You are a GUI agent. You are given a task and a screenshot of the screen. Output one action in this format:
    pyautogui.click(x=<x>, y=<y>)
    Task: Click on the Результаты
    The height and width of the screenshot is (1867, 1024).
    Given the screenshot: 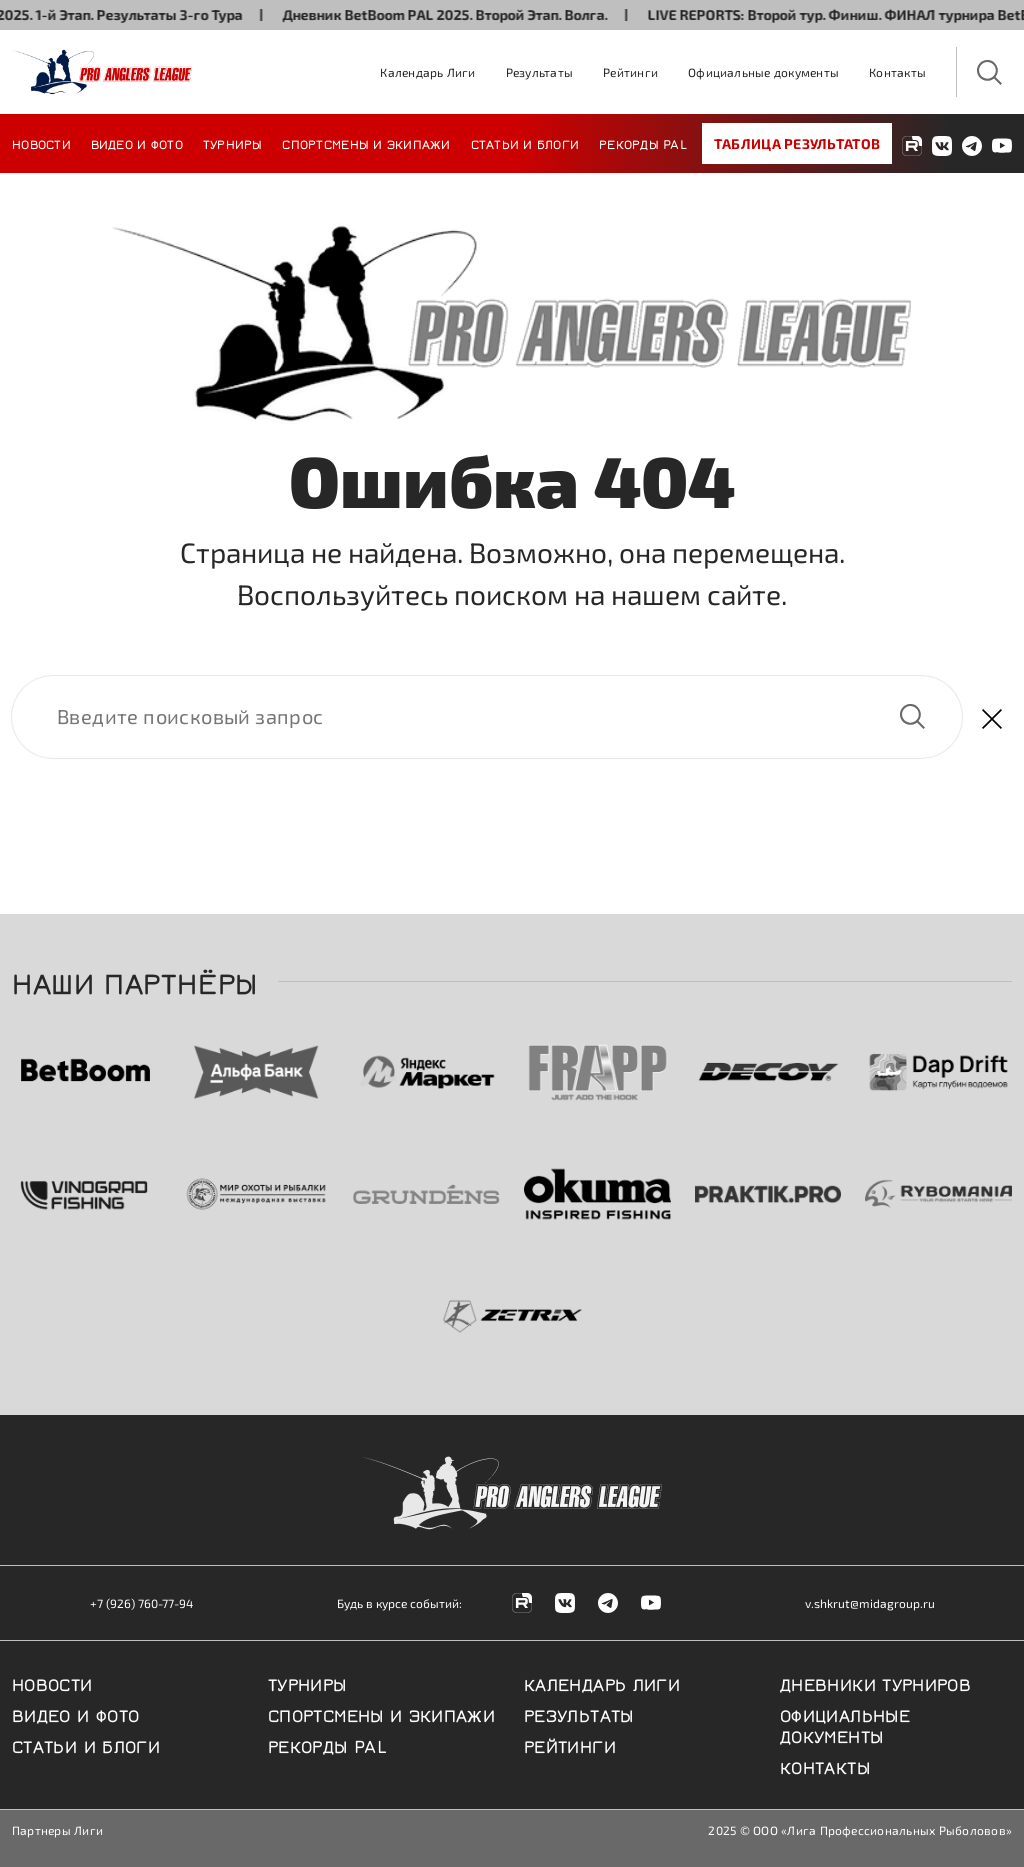 What is the action you would take?
    pyautogui.click(x=539, y=72)
    